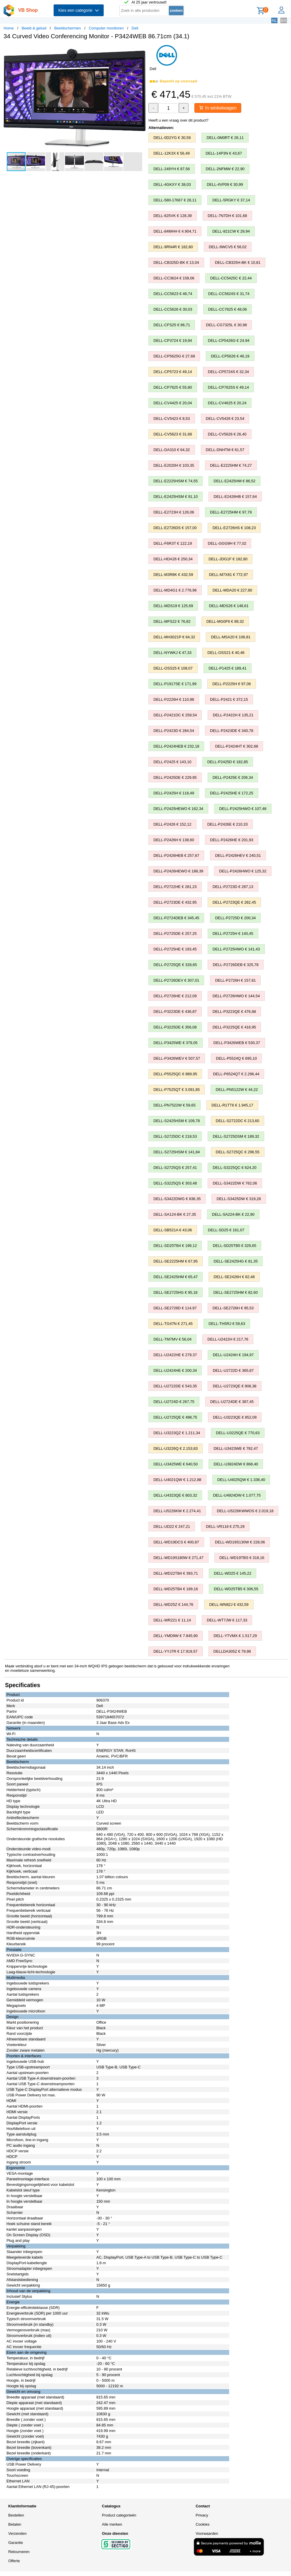 This screenshot has height=2576, width=291. I want to click on DELL-S2722DC € 213,60, so click(237, 1121).